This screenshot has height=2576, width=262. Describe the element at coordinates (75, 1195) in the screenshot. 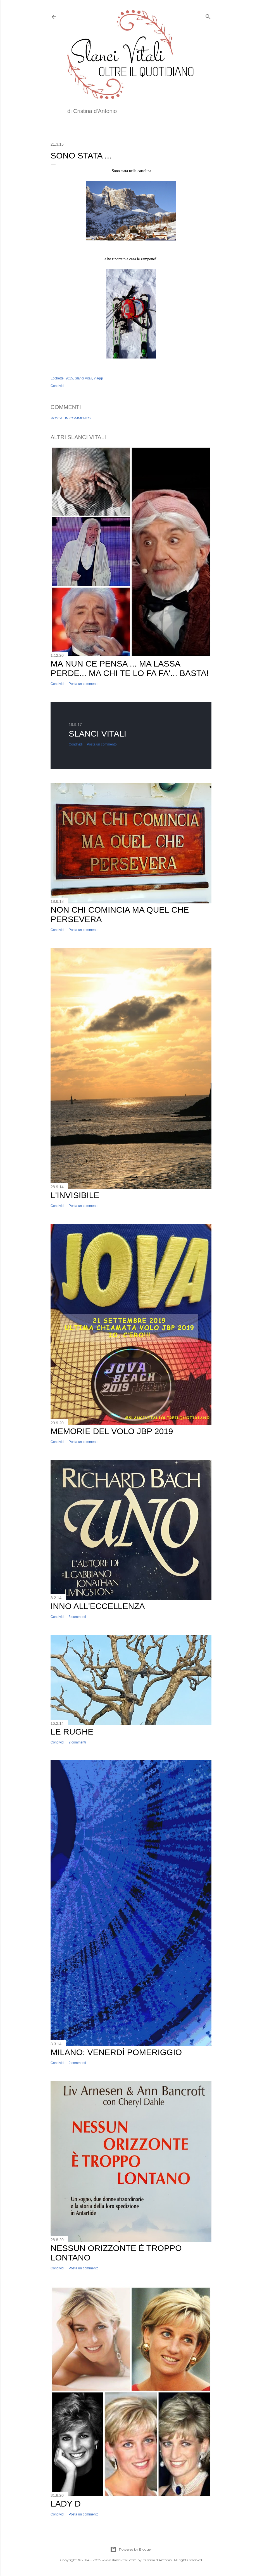

I see `L'invisibile` at that location.